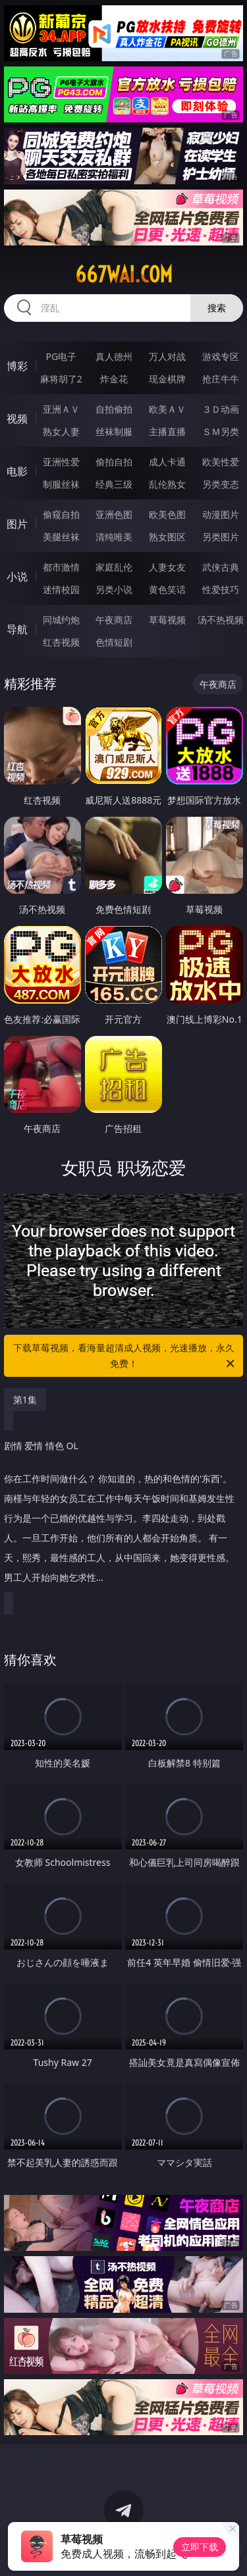 This screenshot has width=247, height=2576. Describe the element at coordinates (167, 356) in the screenshot. I see `万人对战` at that location.